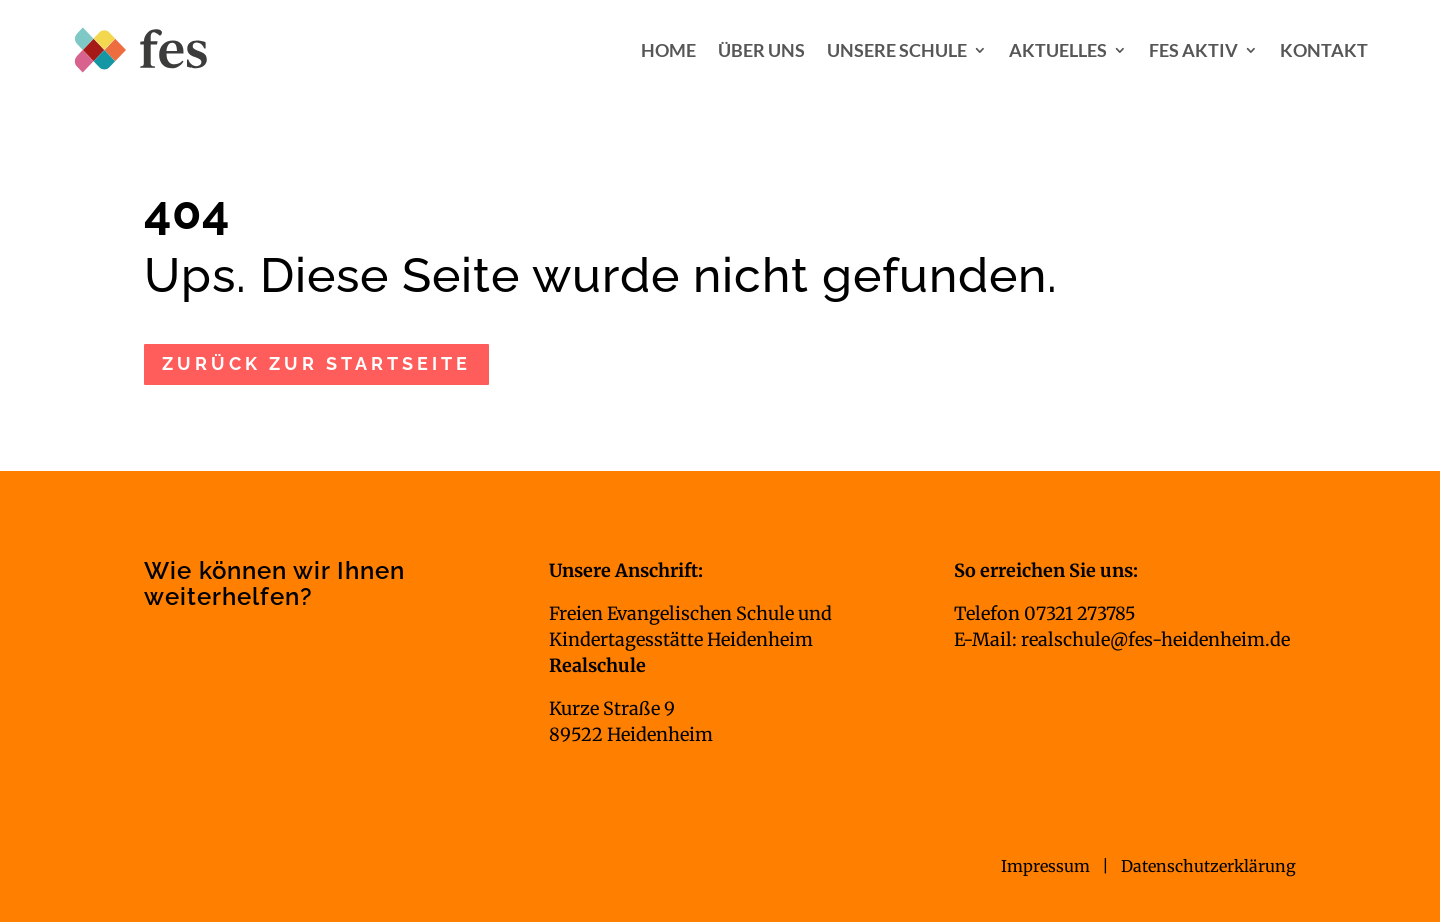 This screenshot has height=923, width=1440. Describe the element at coordinates (1193, 50) in the screenshot. I see `FES aktiv` at that location.